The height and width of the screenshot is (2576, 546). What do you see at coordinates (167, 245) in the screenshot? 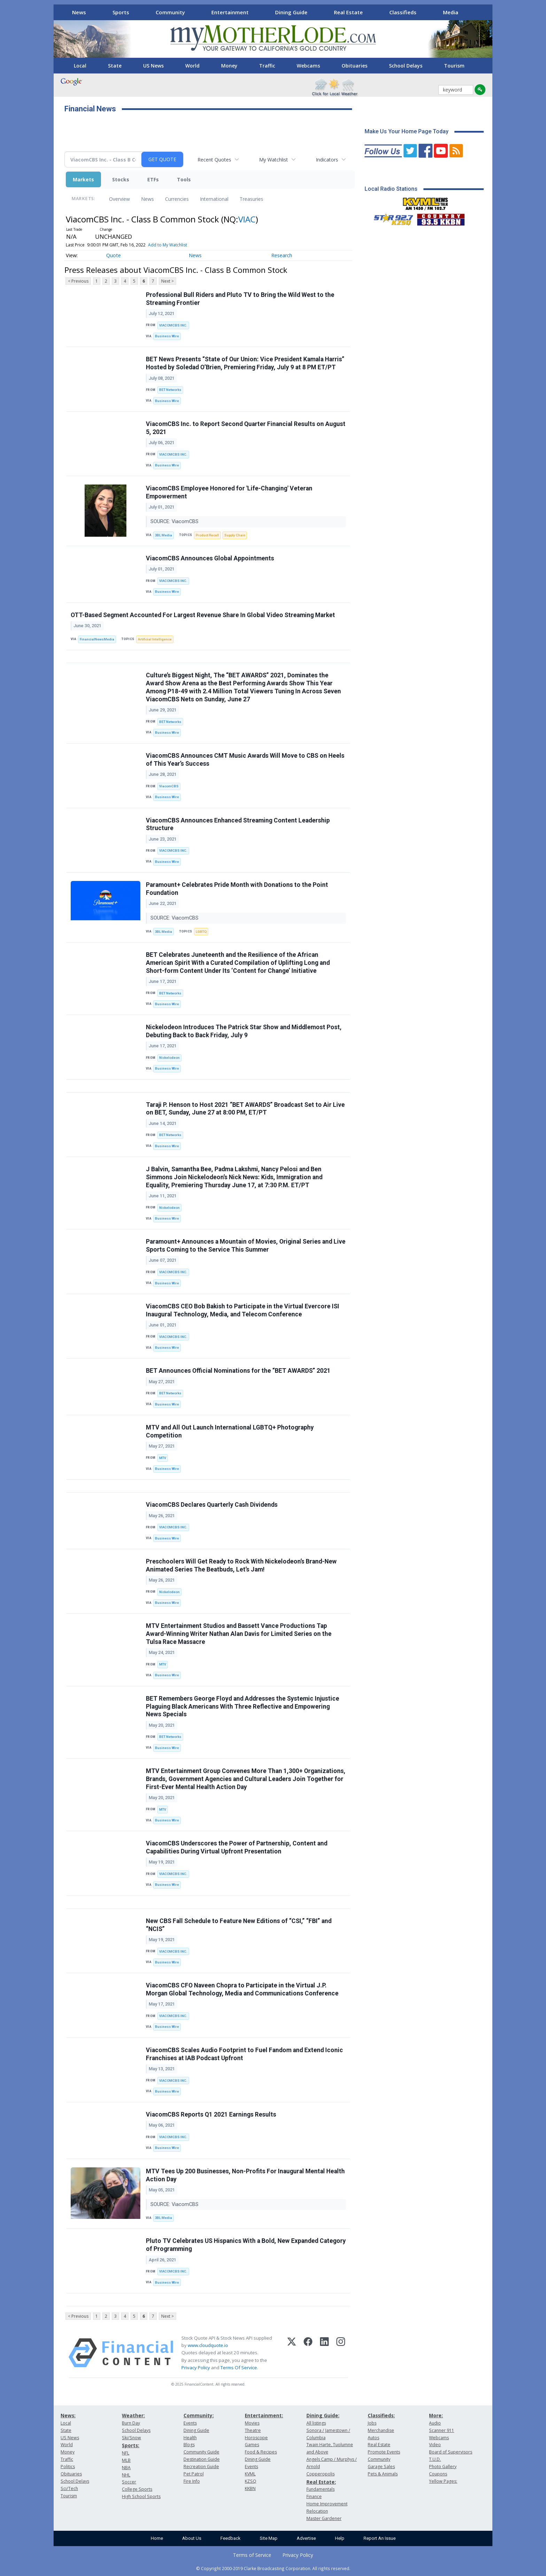
I see `Add to My Watchlist` at bounding box center [167, 245].